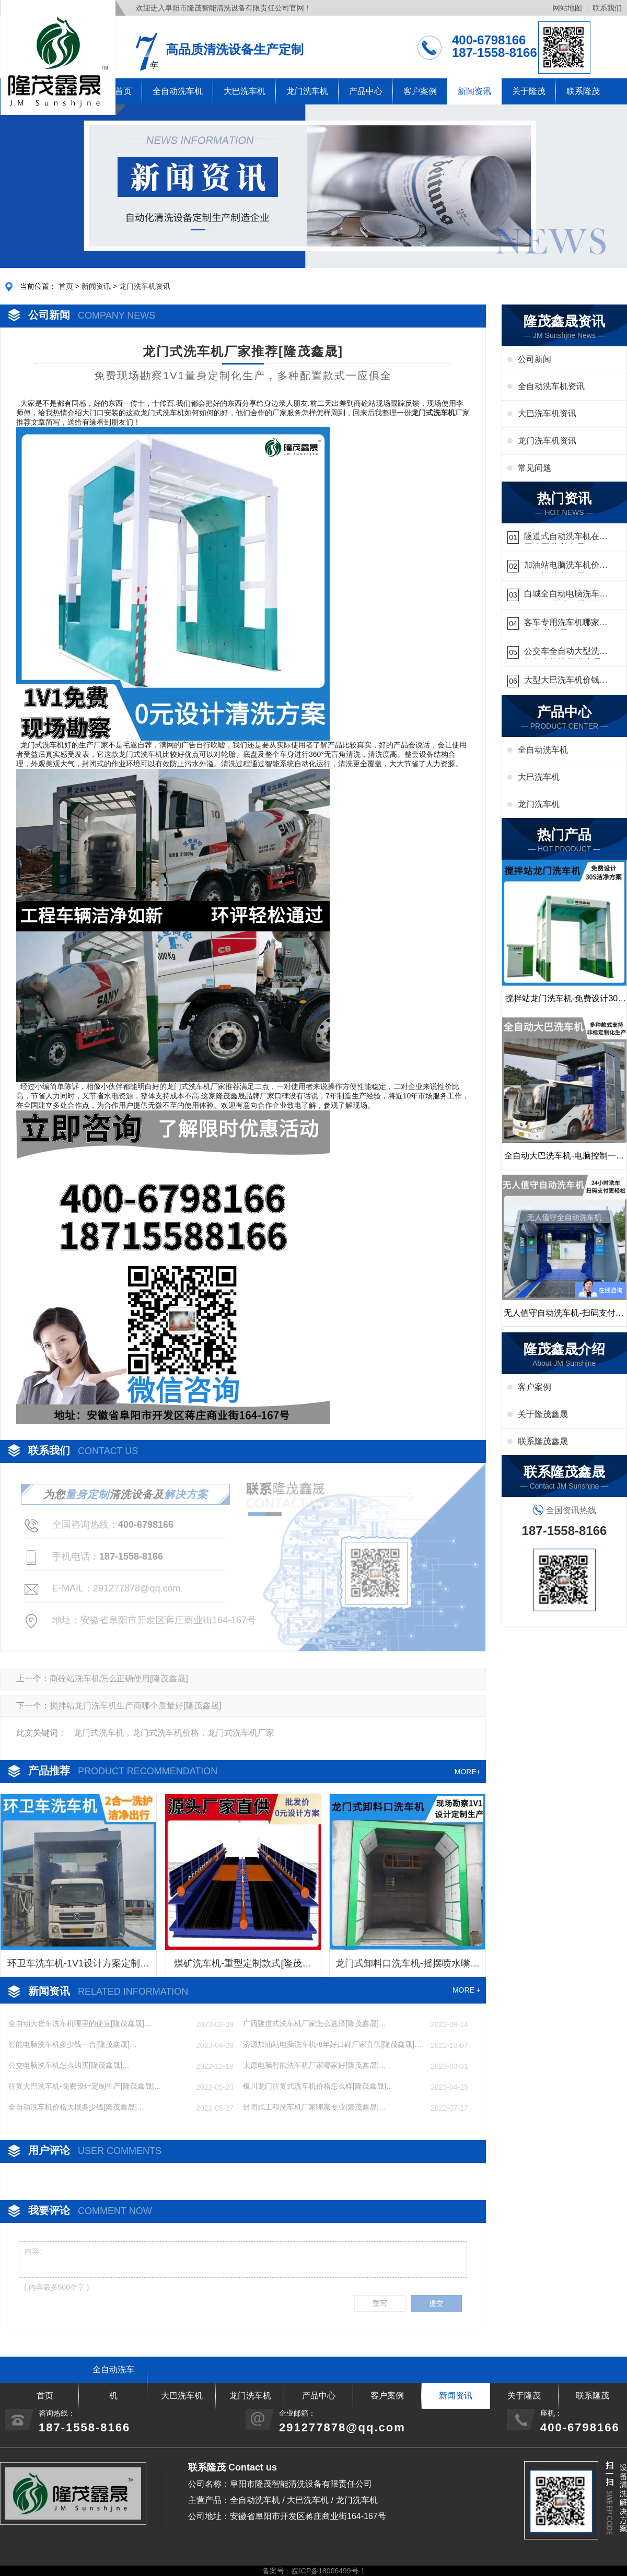 This screenshot has width=627, height=2576. Describe the element at coordinates (563, 595) in the screenshot. I see `白城全自动电脑洗车机-ADV防冻冬季正常使用[隆茂鑫晟]` at that location.